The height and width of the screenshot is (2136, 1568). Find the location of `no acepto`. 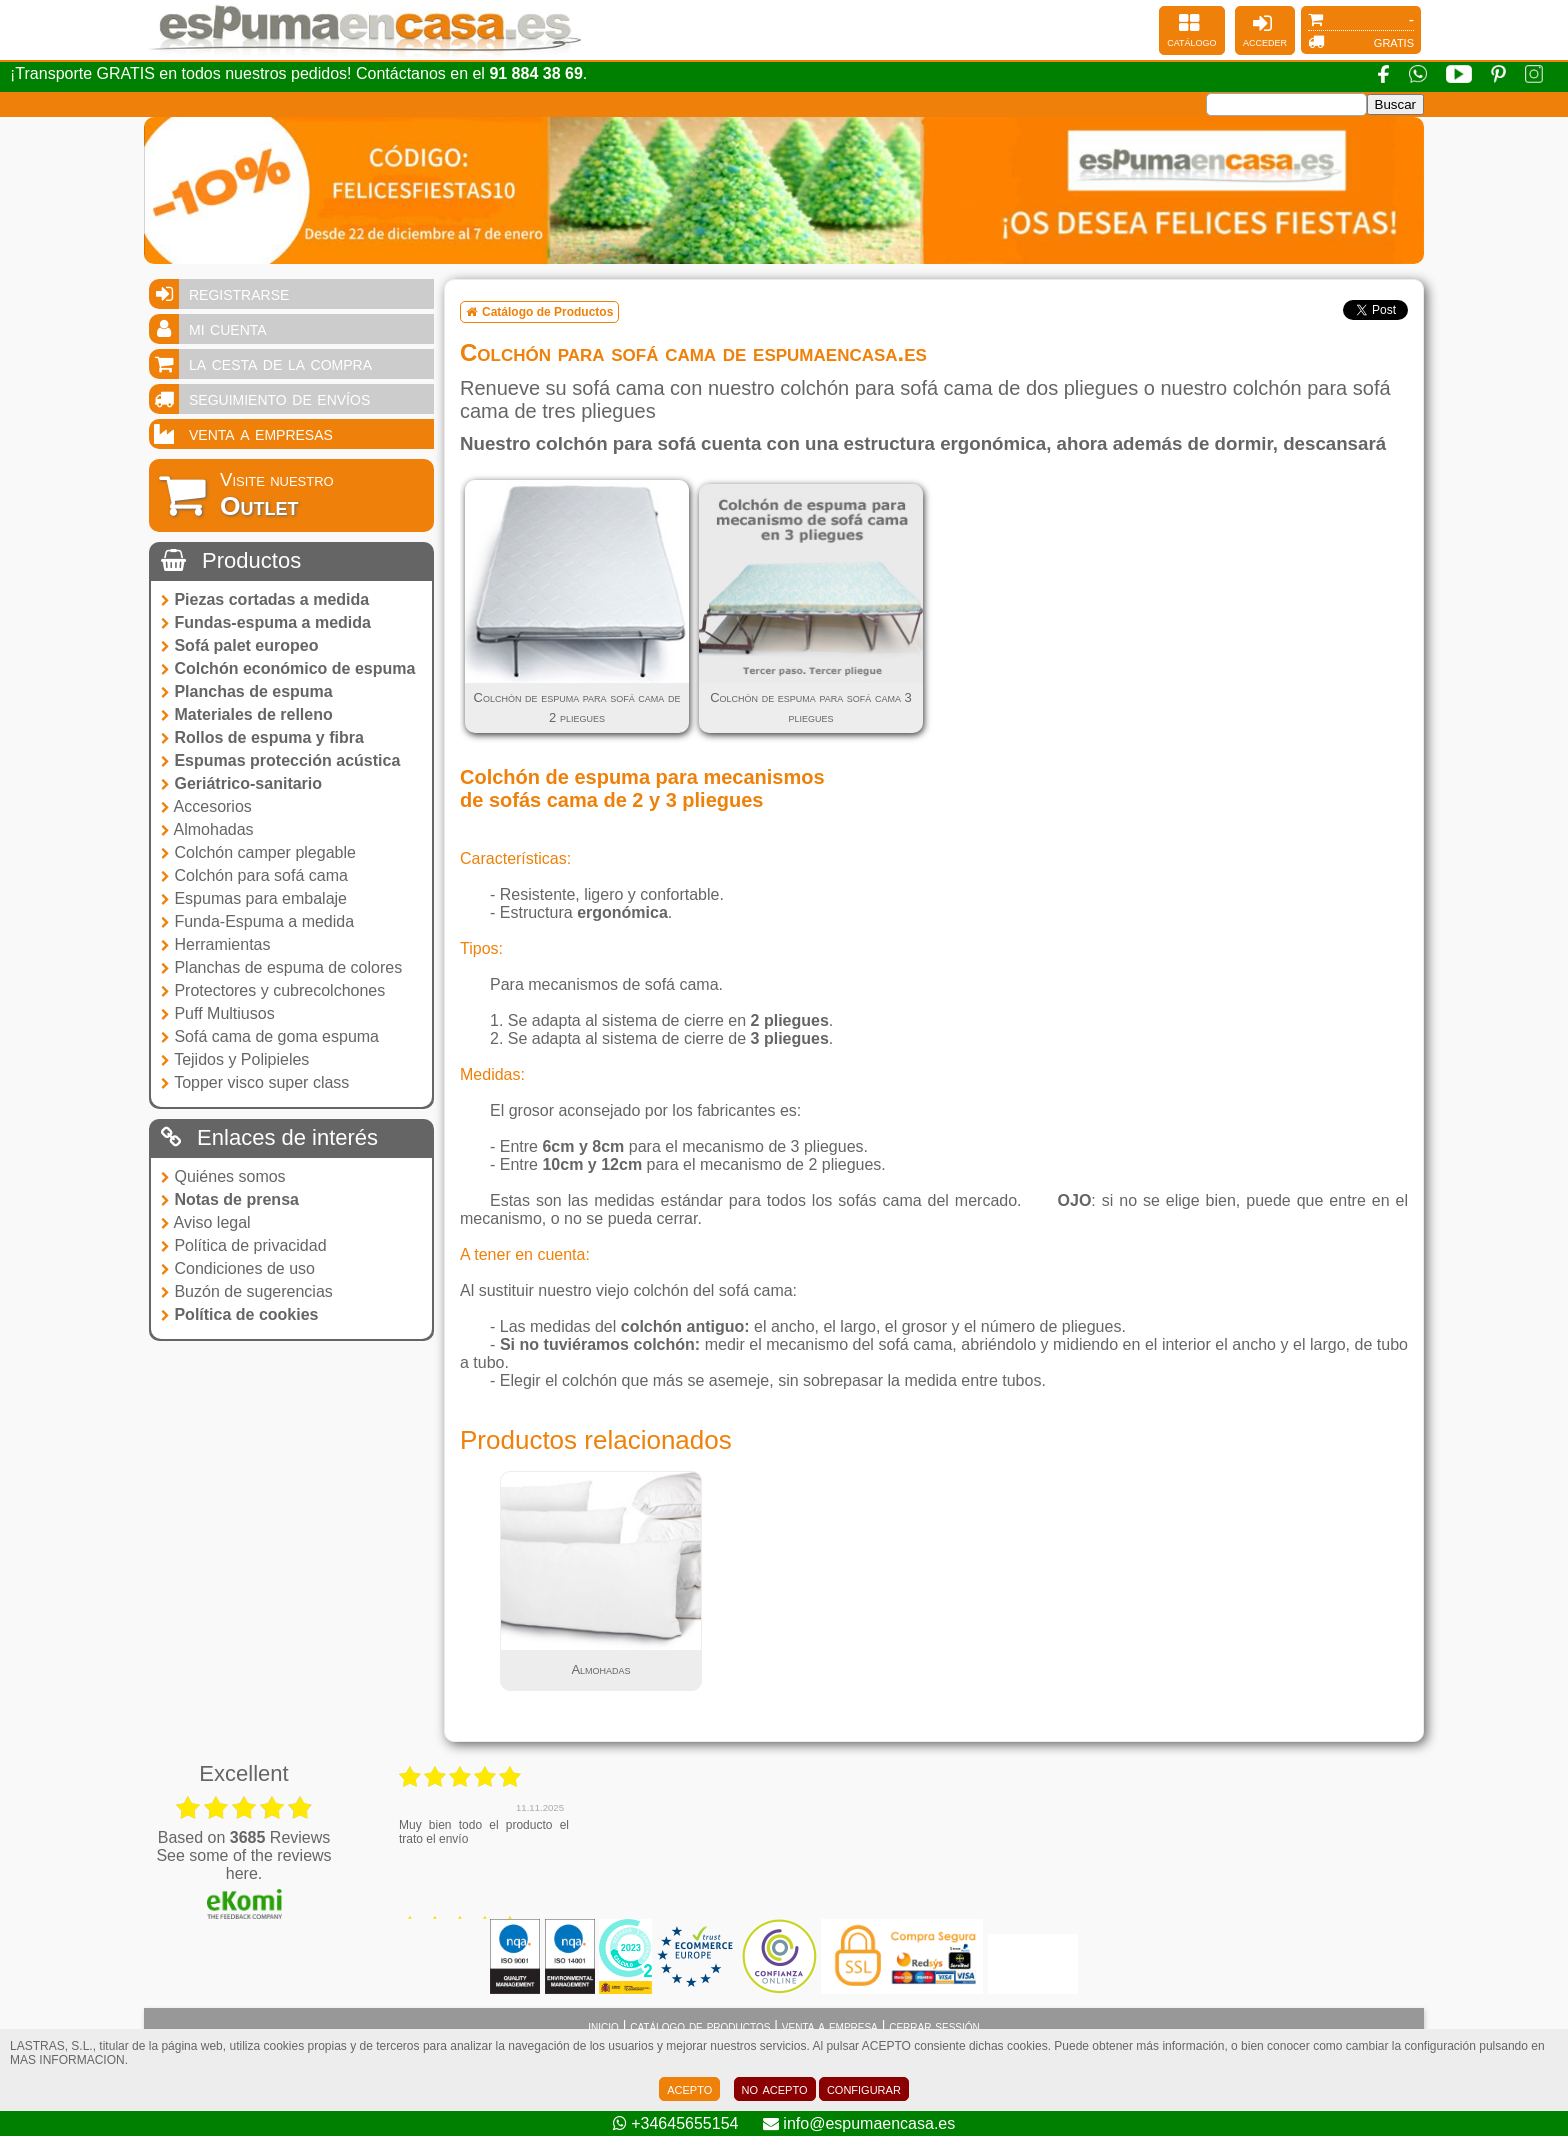

no acepto is located at coordinates (775, 2088).